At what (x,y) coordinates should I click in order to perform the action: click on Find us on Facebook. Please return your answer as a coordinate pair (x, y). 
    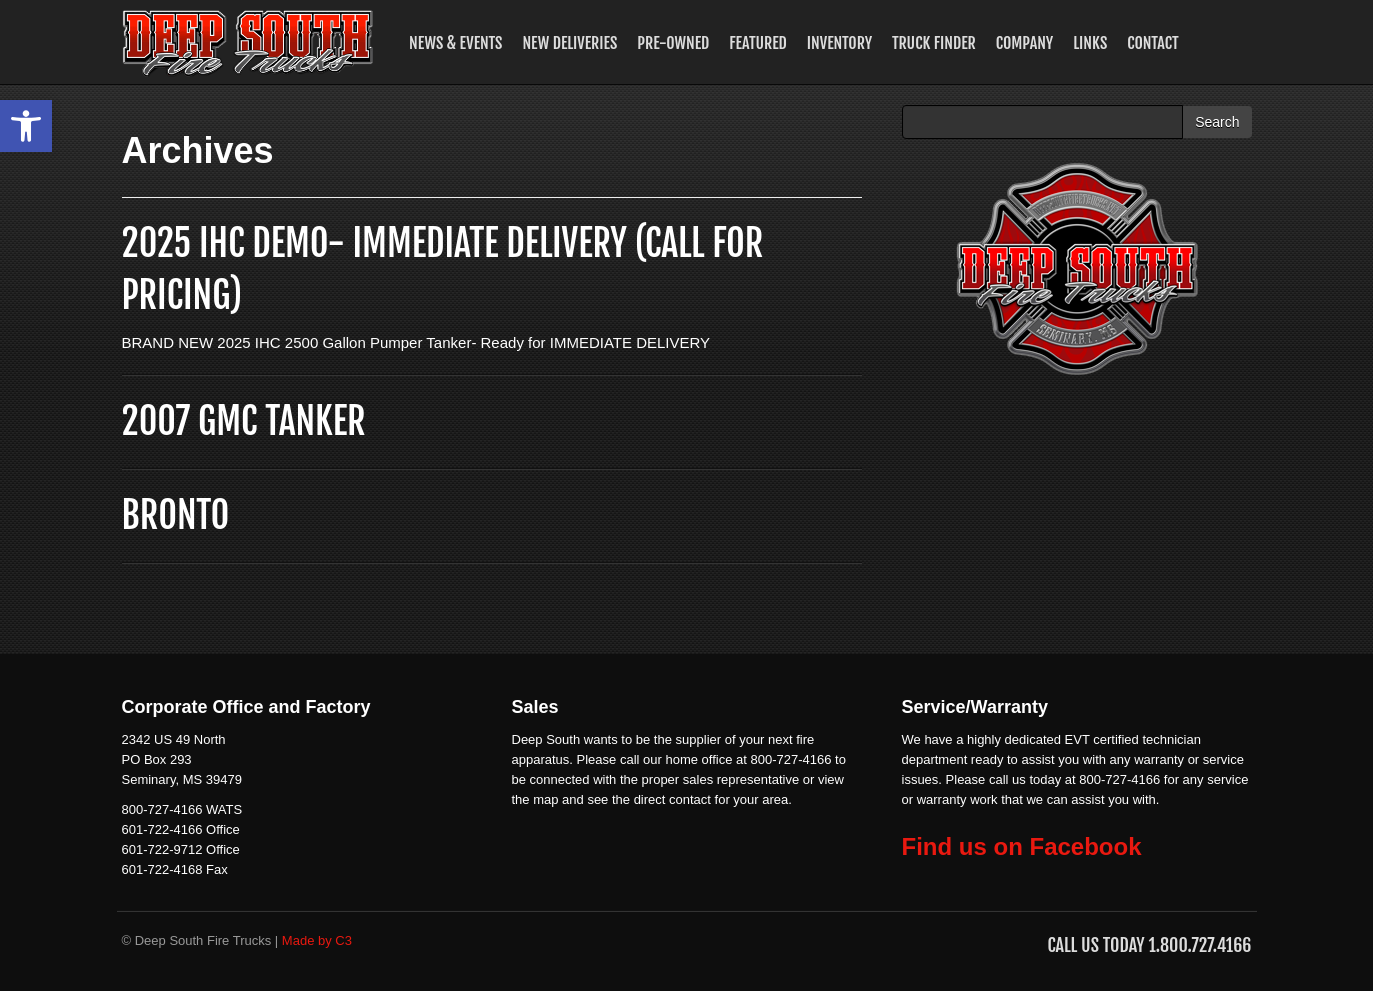
    Looking at the image, I should click on (1022, 846).